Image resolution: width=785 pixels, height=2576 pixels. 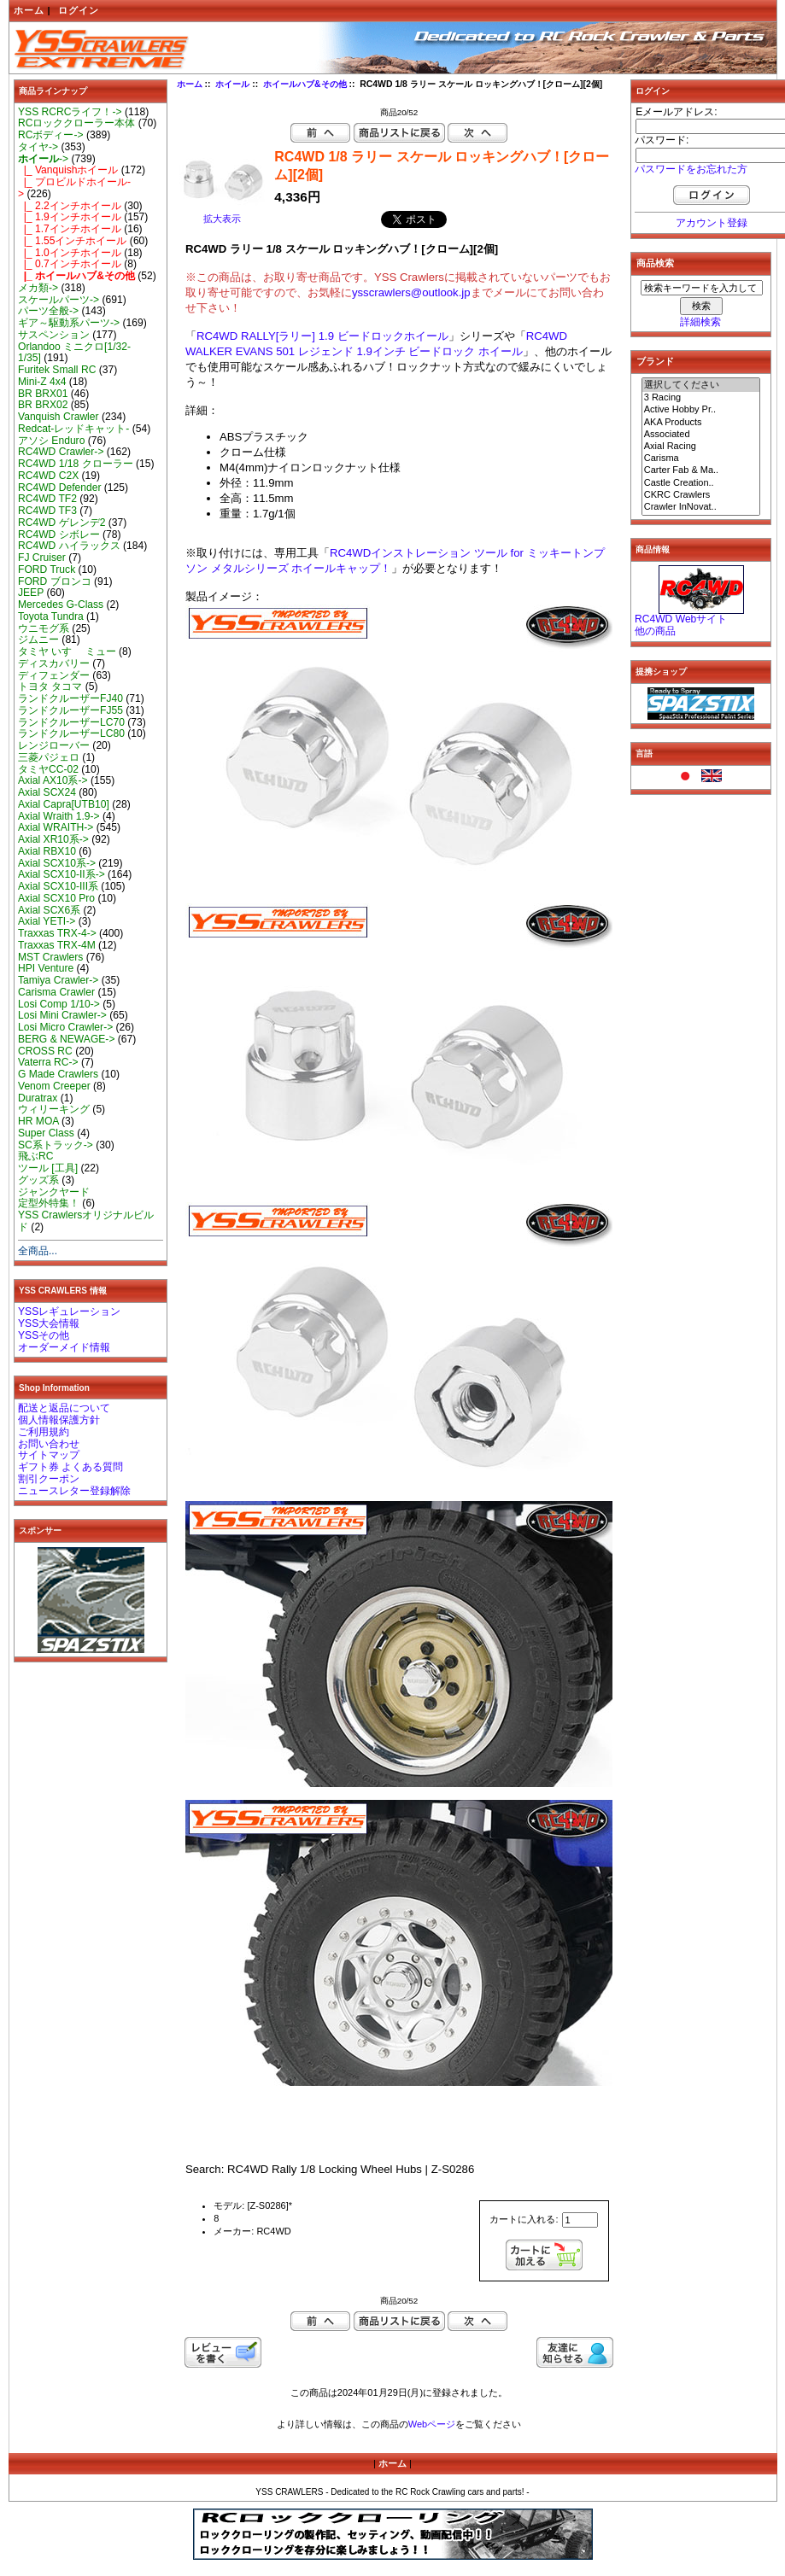 What do you see at coordinates (74, 188) in the screenshot?
I see `|_ プロビルドホイール->` at bounding box center [74, 188].